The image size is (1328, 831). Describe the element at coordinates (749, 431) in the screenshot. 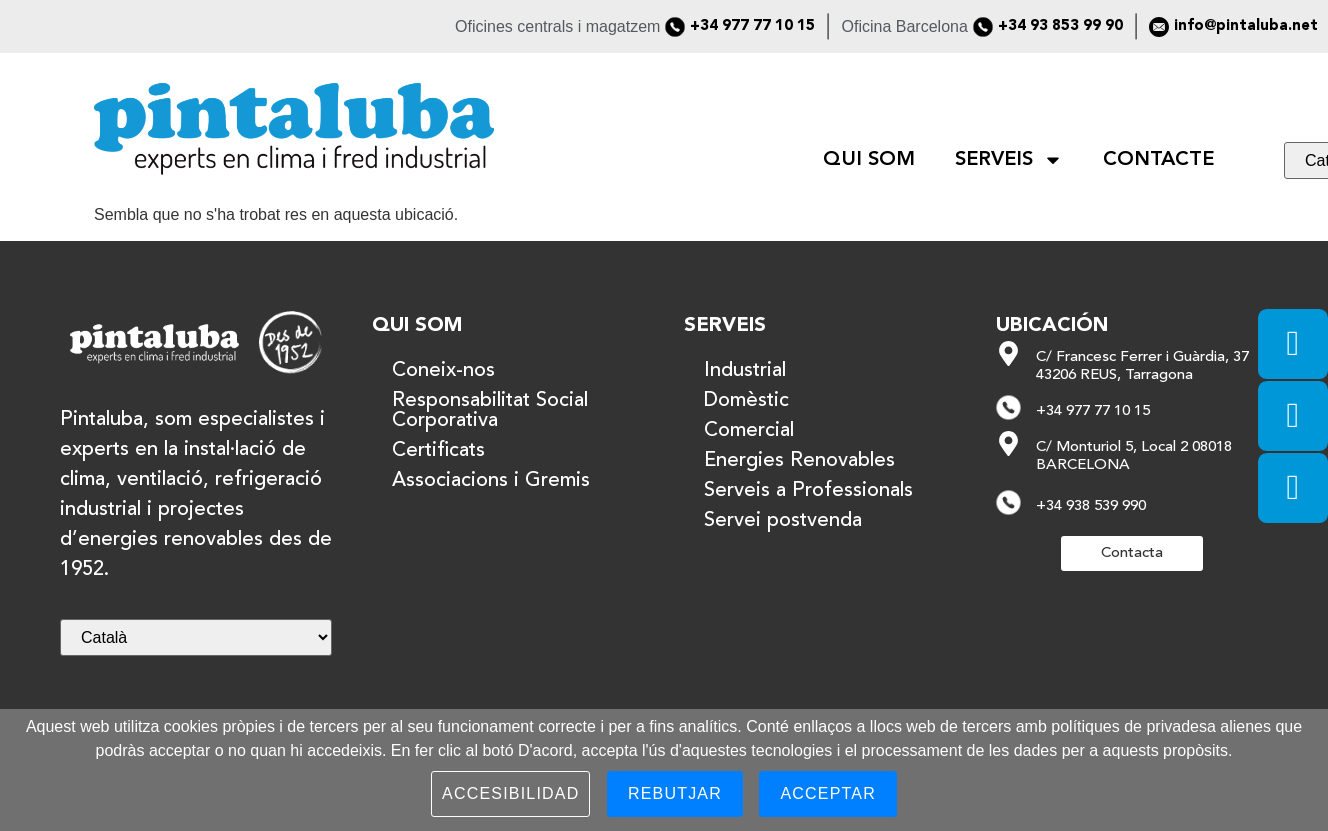

I see `Comercial` at that location.